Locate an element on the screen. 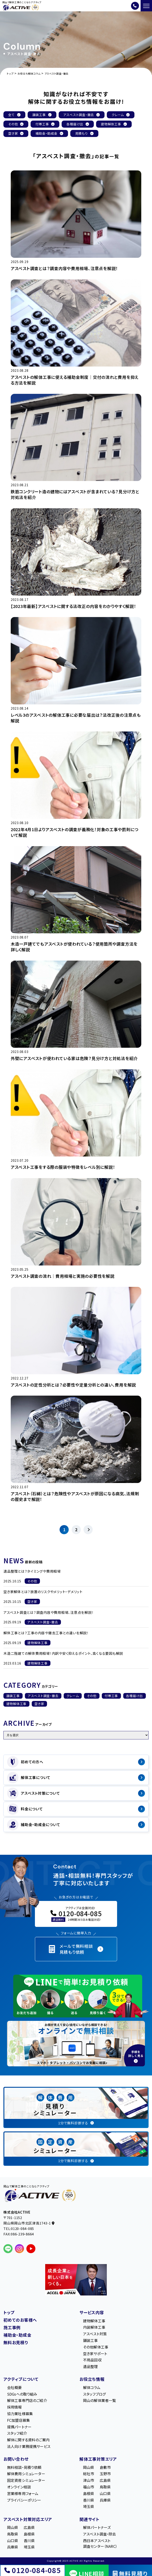 The image size is (152, 2576). アクティブについて is located at coordinates (21, 2379).